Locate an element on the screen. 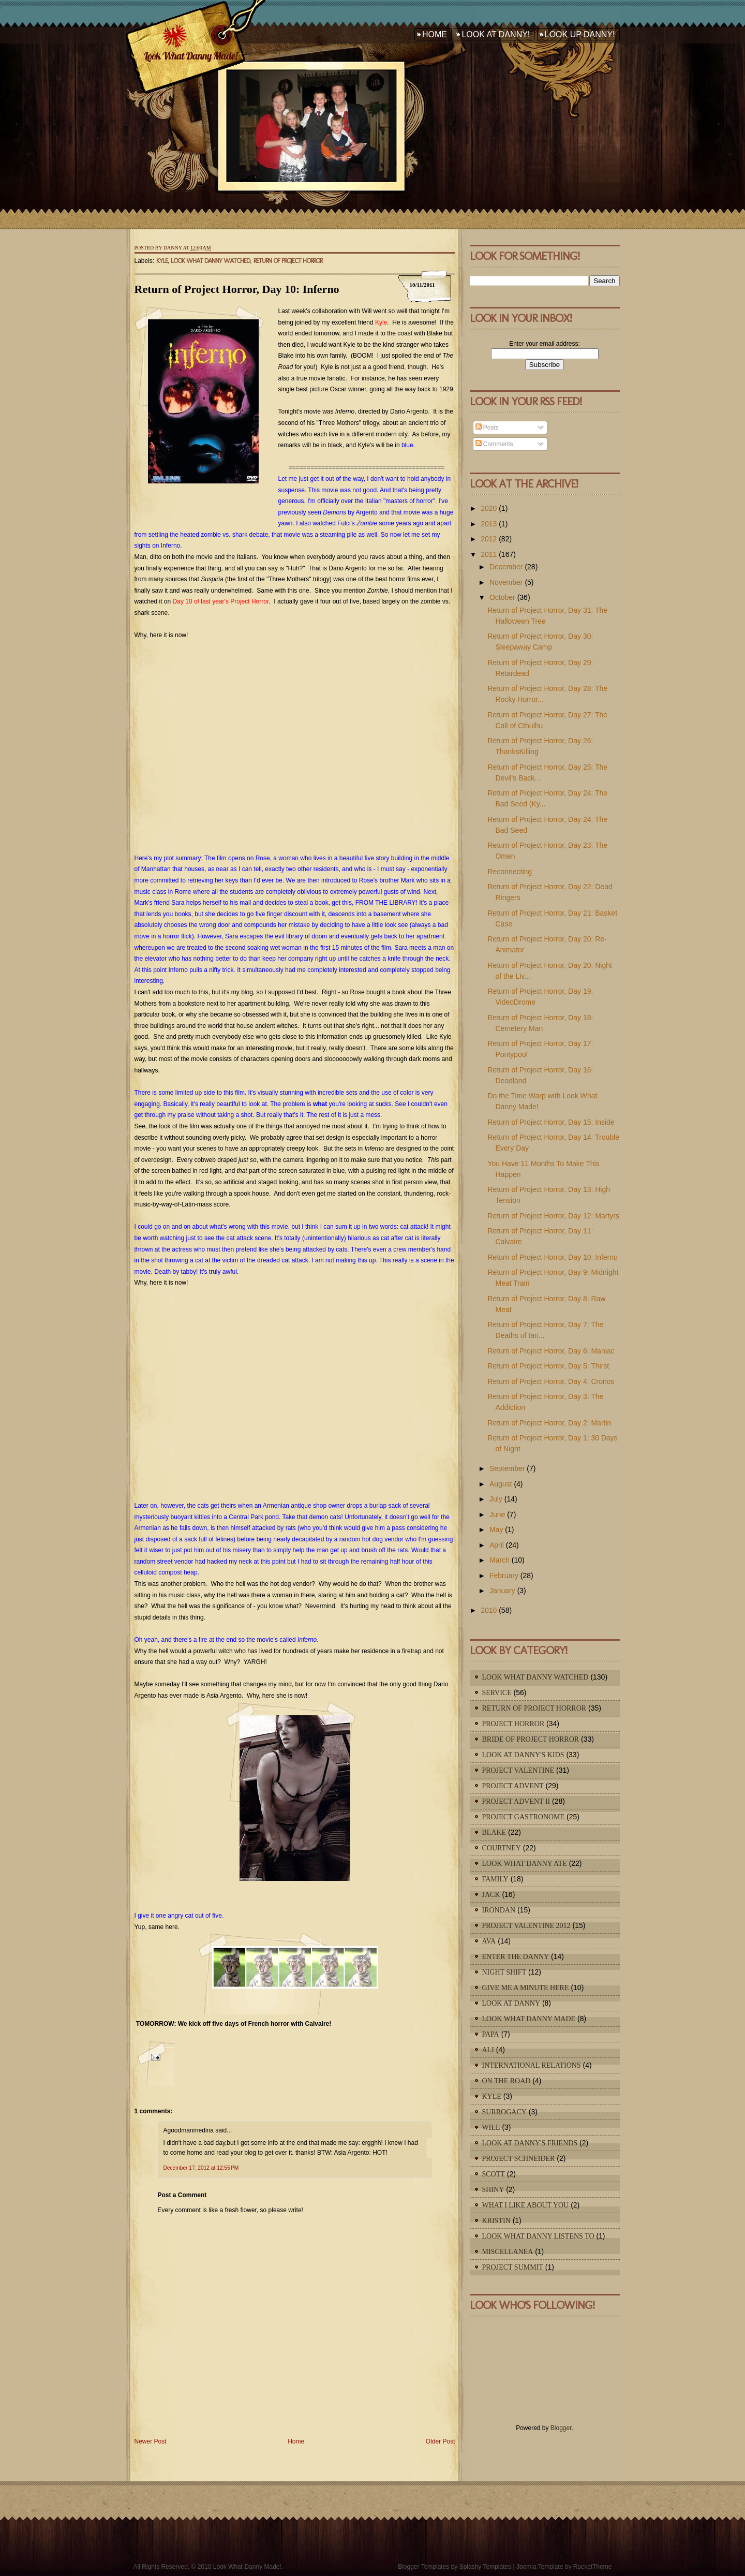 The width and height of the screenshot is (745, 2576). Jack is located at coordinates (491, 1894).